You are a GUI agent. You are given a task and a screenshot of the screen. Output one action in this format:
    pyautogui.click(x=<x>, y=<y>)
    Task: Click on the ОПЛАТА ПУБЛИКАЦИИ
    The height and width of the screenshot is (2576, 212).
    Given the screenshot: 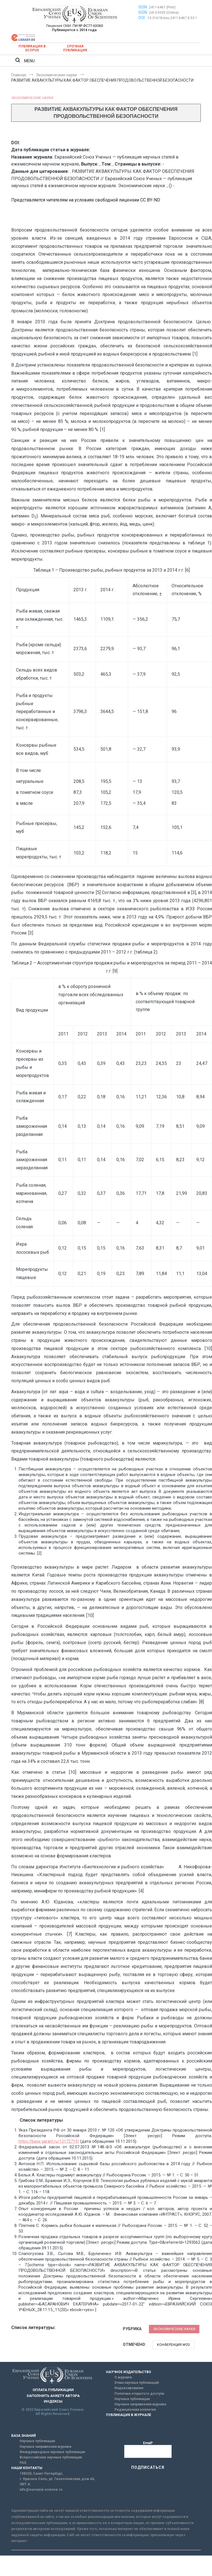 What is the action you would take?
    pyautogui.click(x=53, y=2390)
    